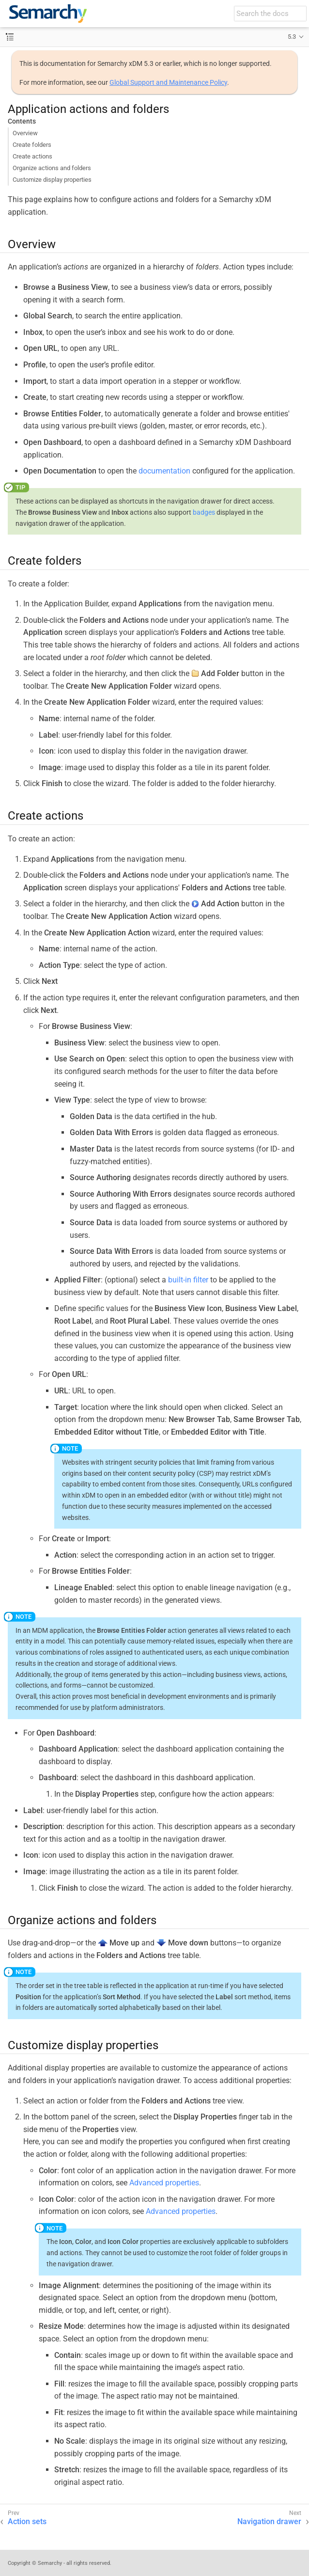 The height and width of the screenshot is (2576, 309). I want to click on Global Support and Maintenance Policy, so click(168, 82).